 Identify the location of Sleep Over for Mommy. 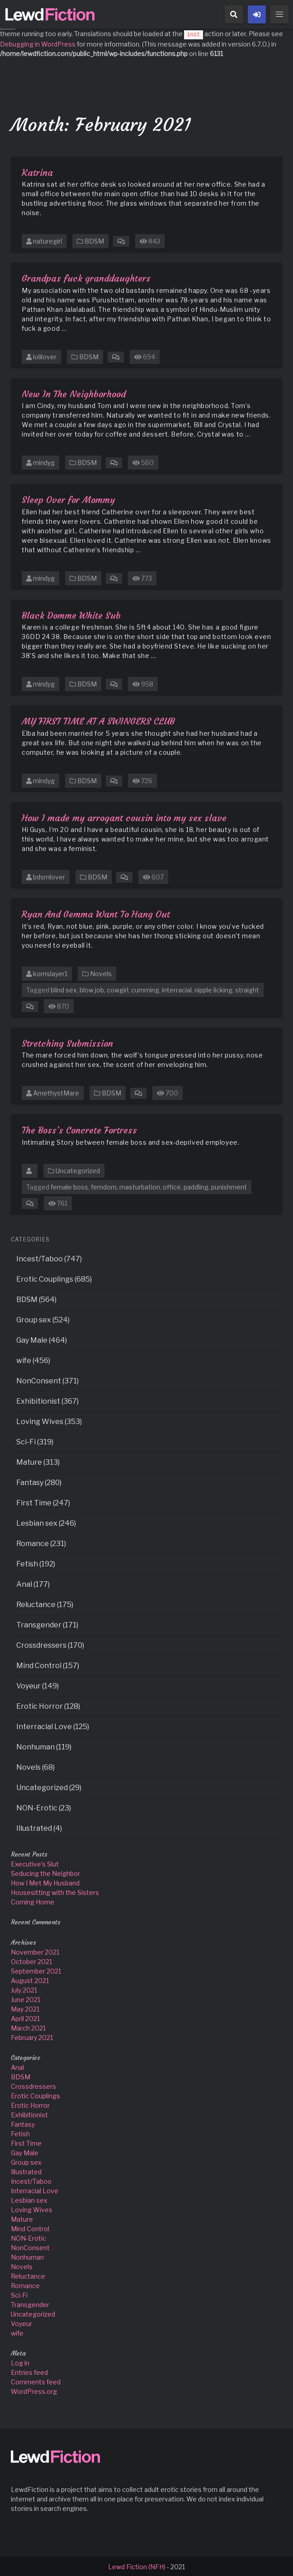
(68, 498).